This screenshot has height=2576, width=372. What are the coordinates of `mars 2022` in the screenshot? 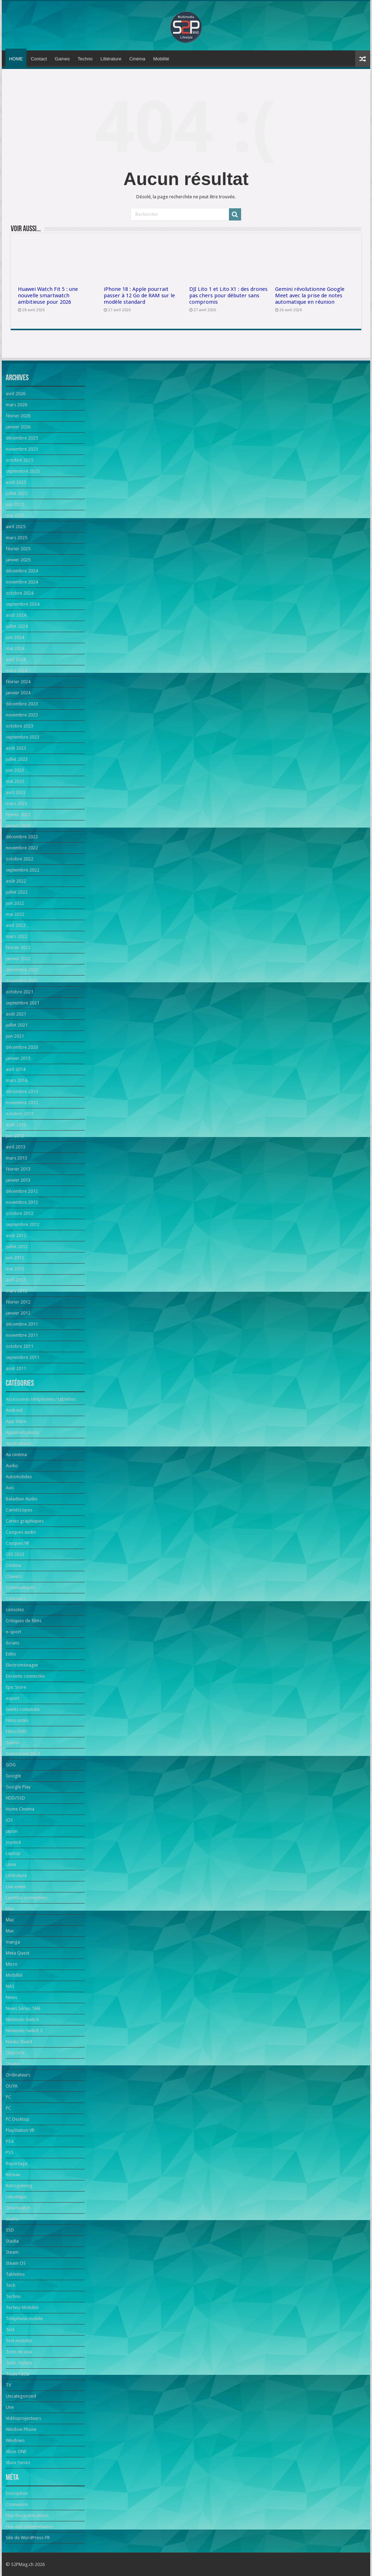 It's located at (16, 936).